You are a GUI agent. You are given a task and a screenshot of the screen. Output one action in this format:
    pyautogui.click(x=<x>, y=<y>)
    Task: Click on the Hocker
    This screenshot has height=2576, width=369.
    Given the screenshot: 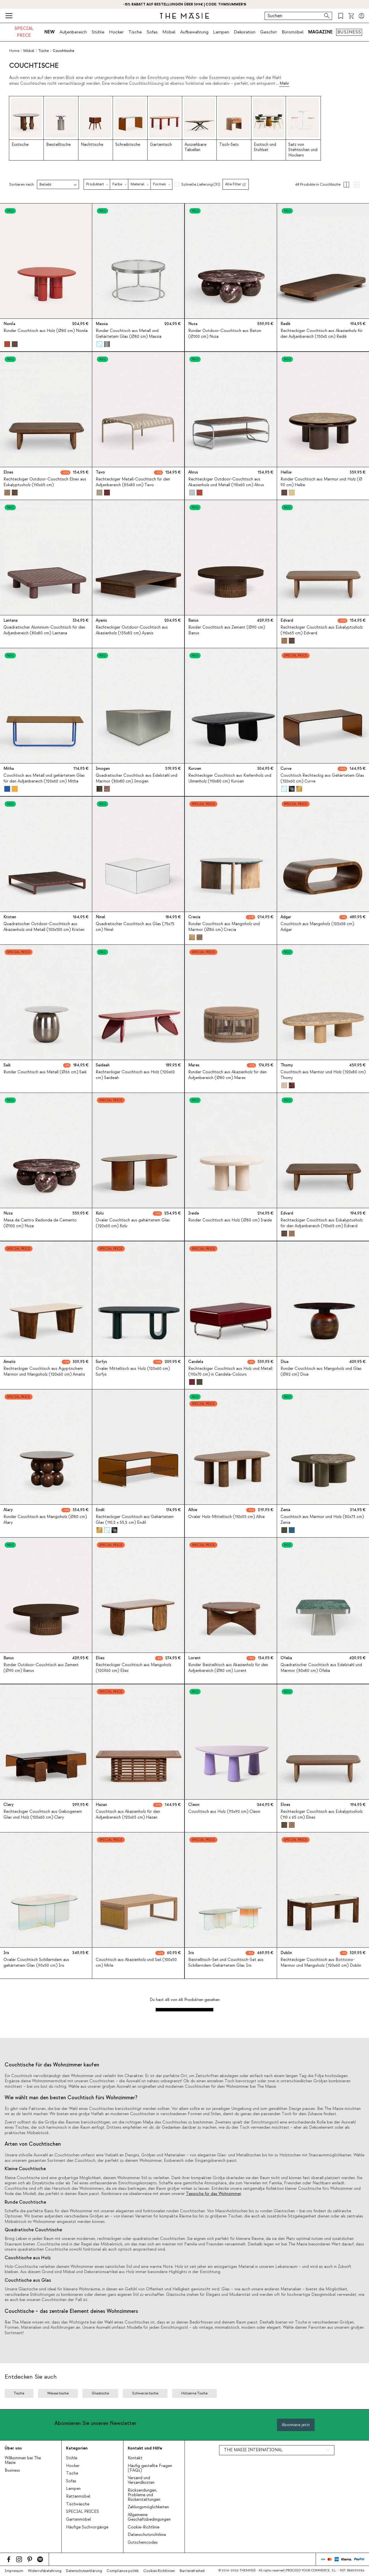 What is the action you would take?
    pyautogui.click(x=116, y=32)
    